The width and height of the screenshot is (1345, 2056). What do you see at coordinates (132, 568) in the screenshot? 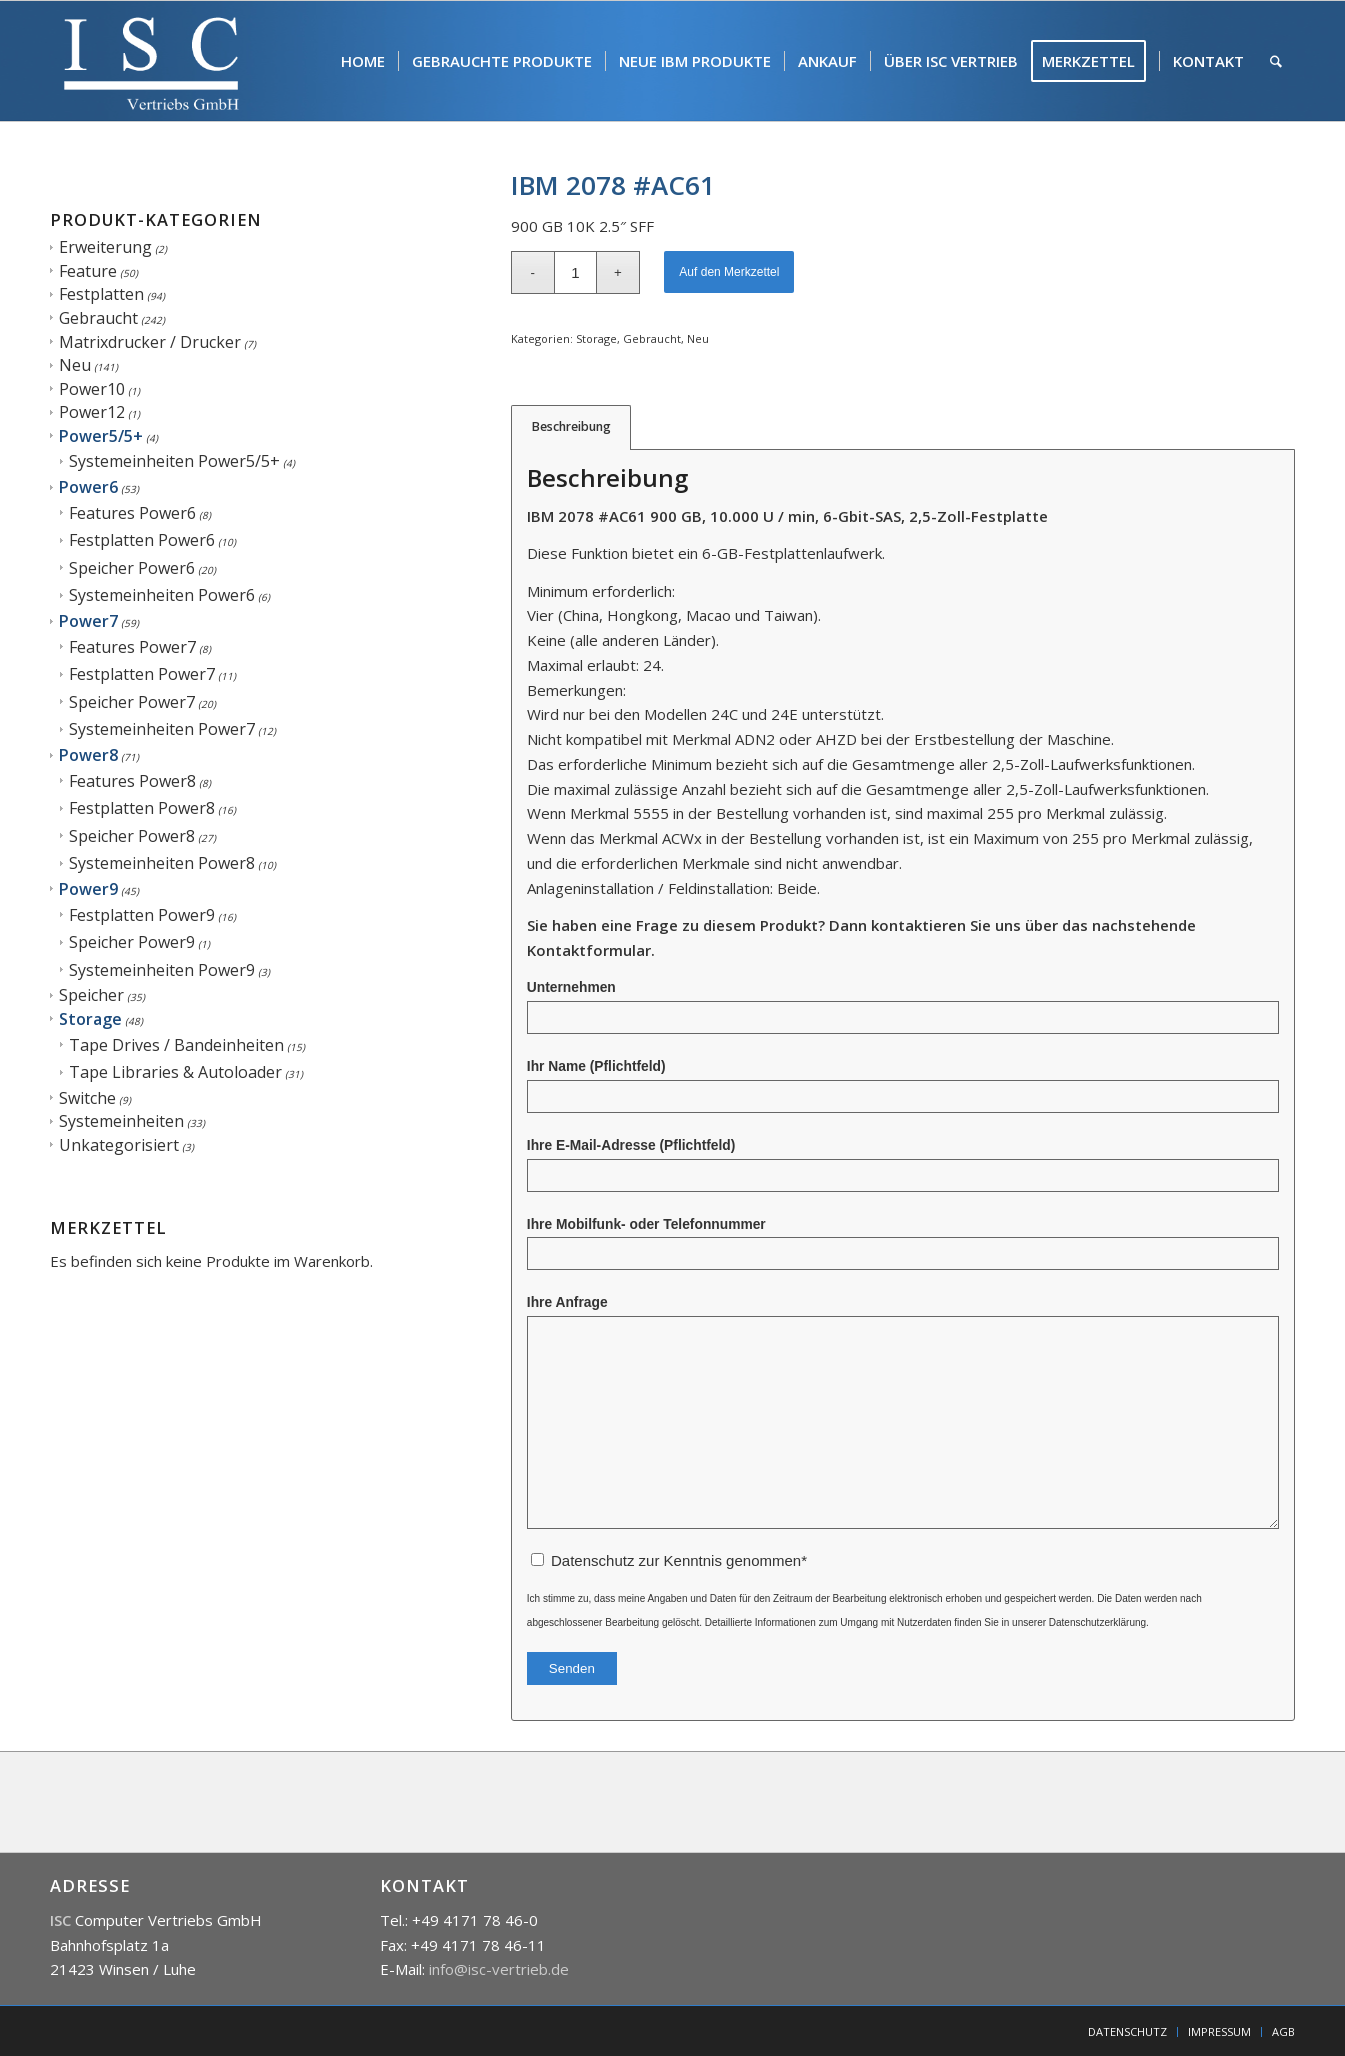
I see `Speicher Power6` at bounding box center [132, 568].